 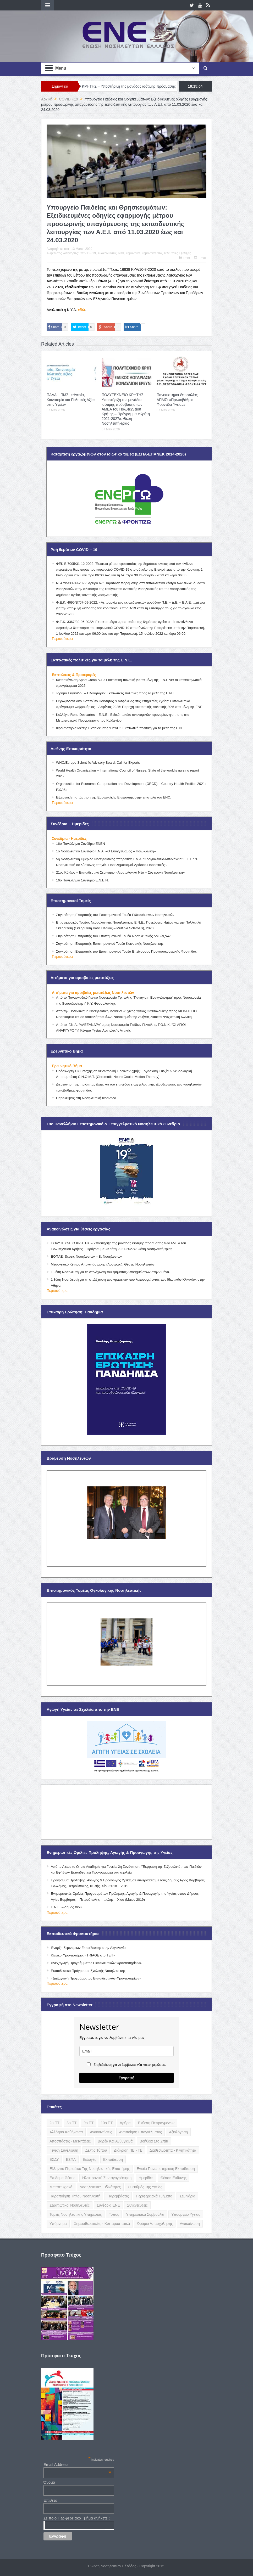 What do you see at coordinates (61, 2187) in the screenshot?
I see `Μεταπτυχιακά [Μεταπτυχιακά (20 items)]` at bounding box center [61, 2187].